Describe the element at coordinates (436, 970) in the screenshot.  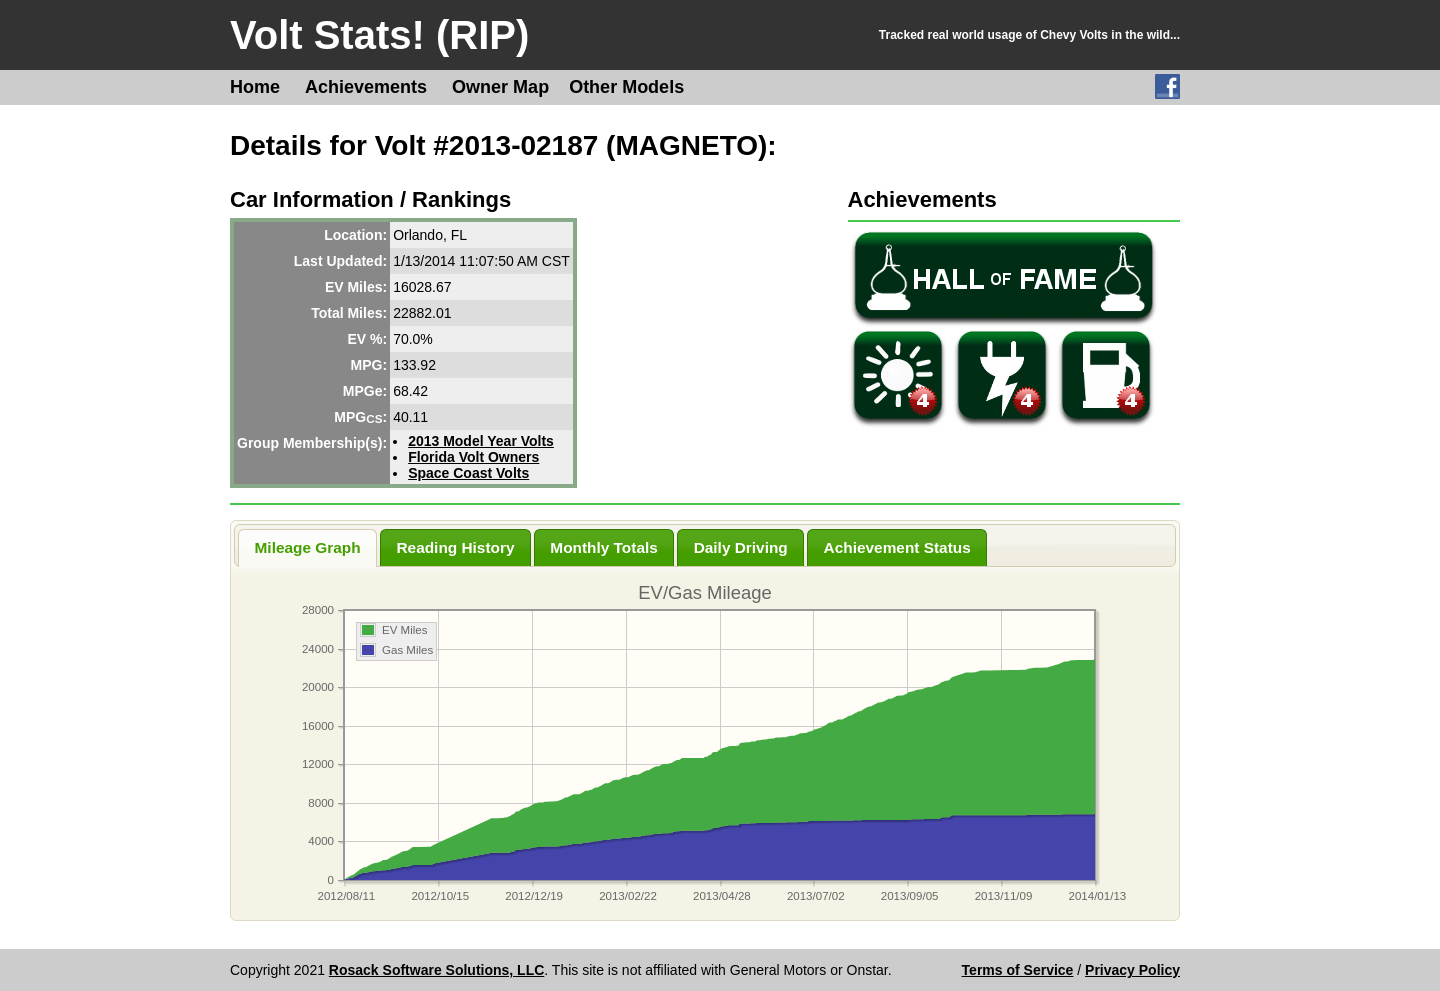
I see `Rosack Software Solutions, LLC` at that location.